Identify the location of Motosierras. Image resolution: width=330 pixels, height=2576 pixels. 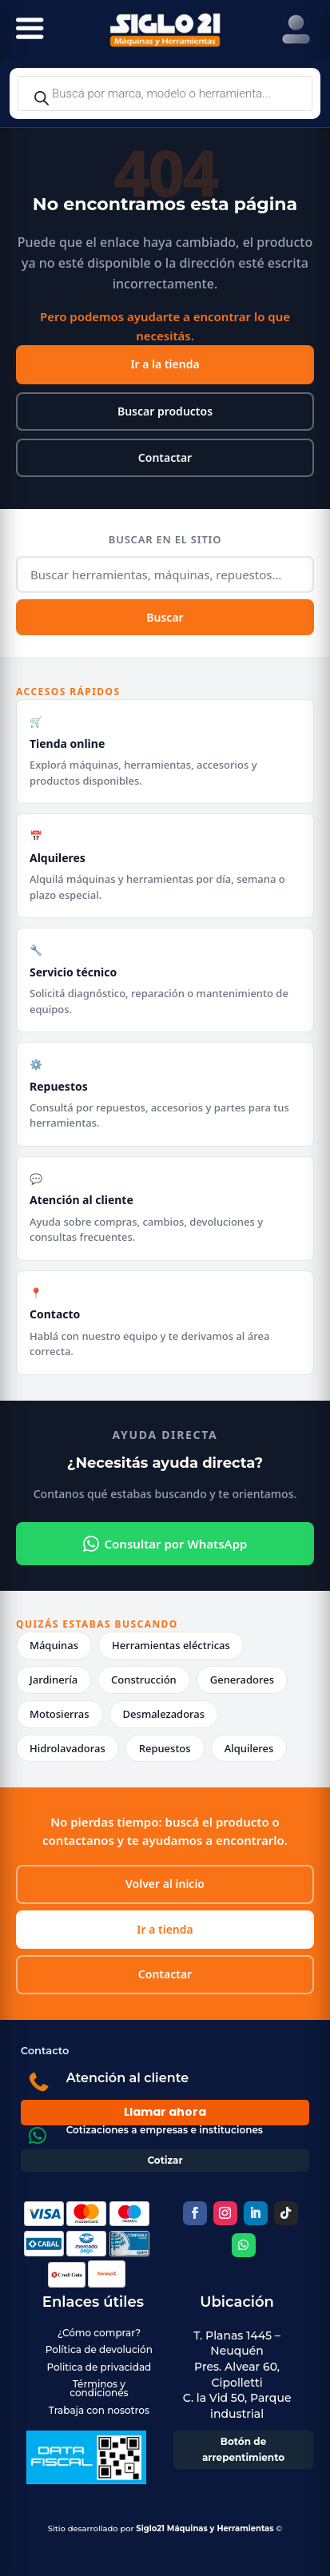
(59, 1714).